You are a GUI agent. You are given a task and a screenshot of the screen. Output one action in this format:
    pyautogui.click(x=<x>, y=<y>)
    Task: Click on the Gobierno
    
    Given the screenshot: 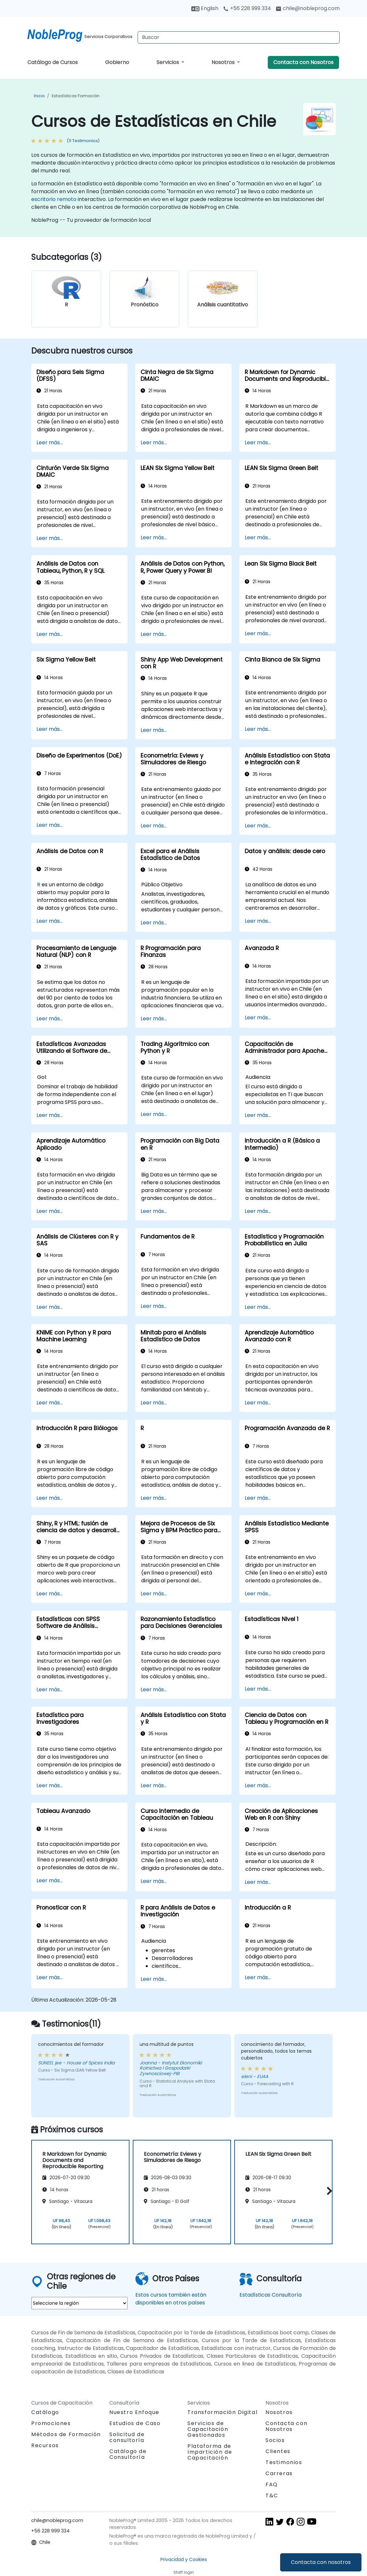 What is the action you would take?
    pyautogui.click(x=117, y=62)
    